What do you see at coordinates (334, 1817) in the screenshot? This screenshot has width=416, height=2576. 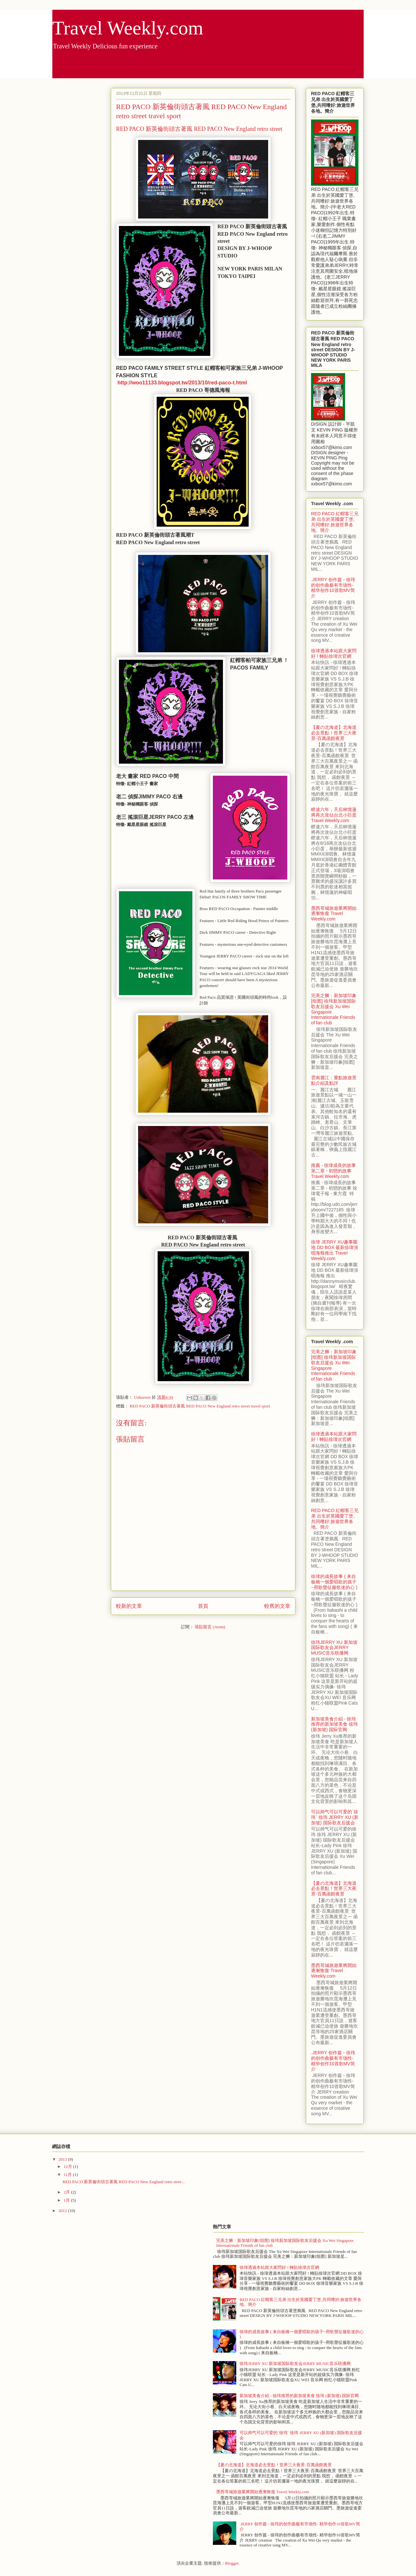 I see `可以帅气可以可爱的`徐玮` 徐玮 JERRY XU (新加坡) 国际歌友后援会` at bounding box center [334, 1817].